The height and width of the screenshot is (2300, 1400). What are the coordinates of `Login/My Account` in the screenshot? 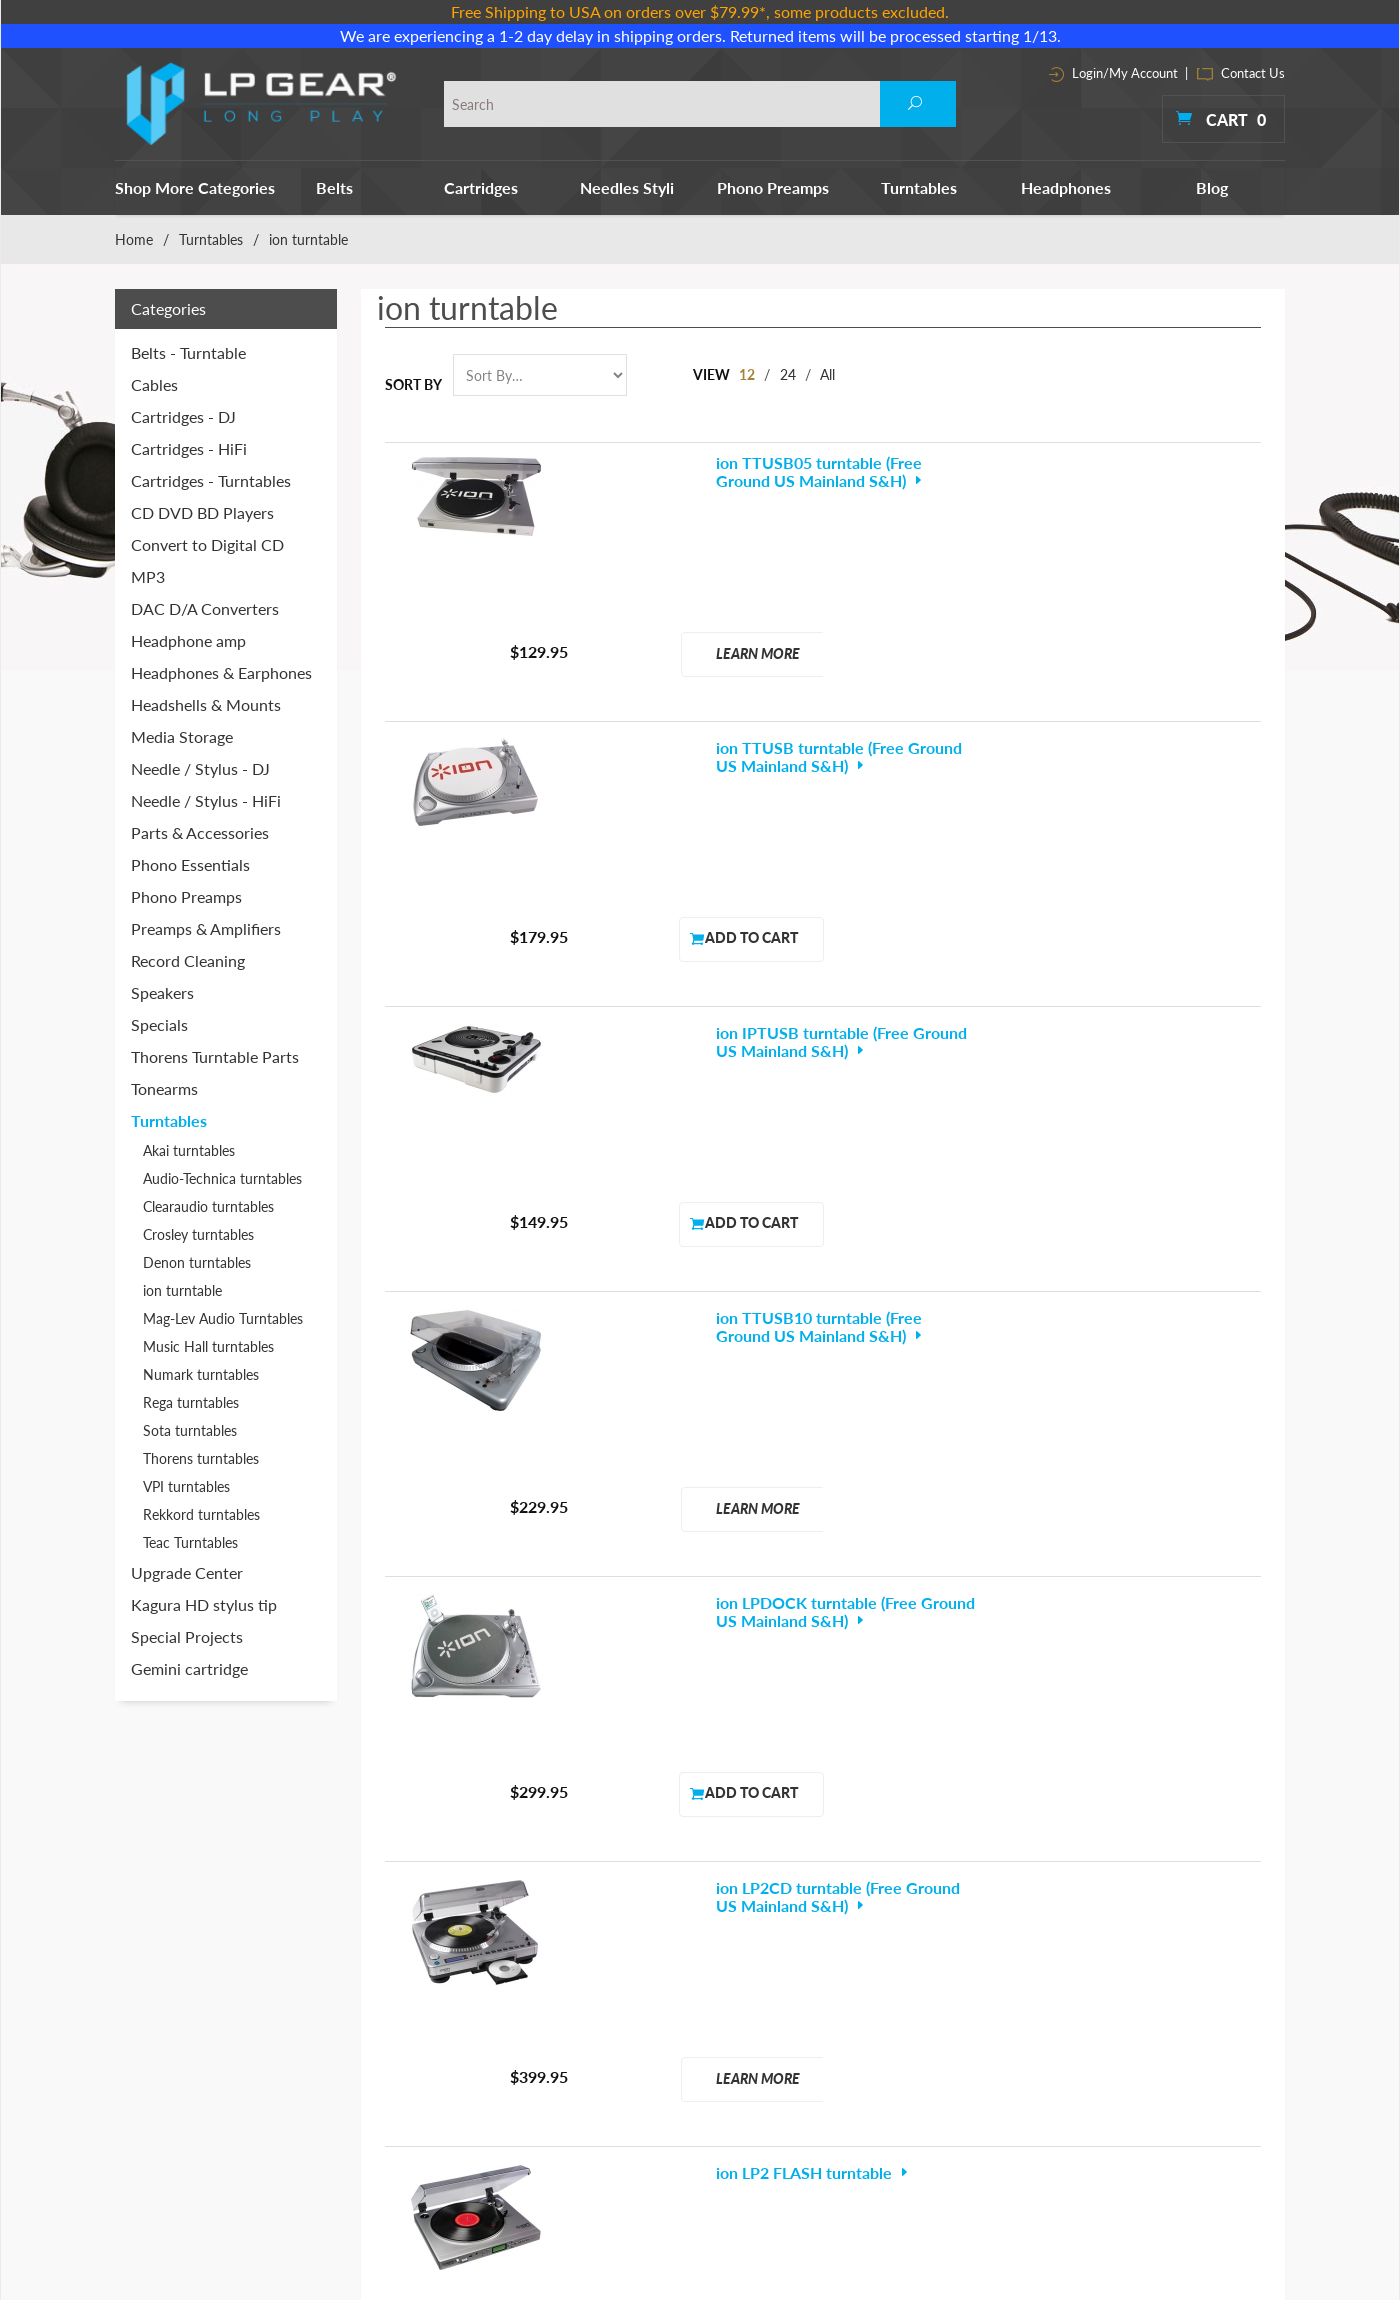 It's located at (1113, 73).